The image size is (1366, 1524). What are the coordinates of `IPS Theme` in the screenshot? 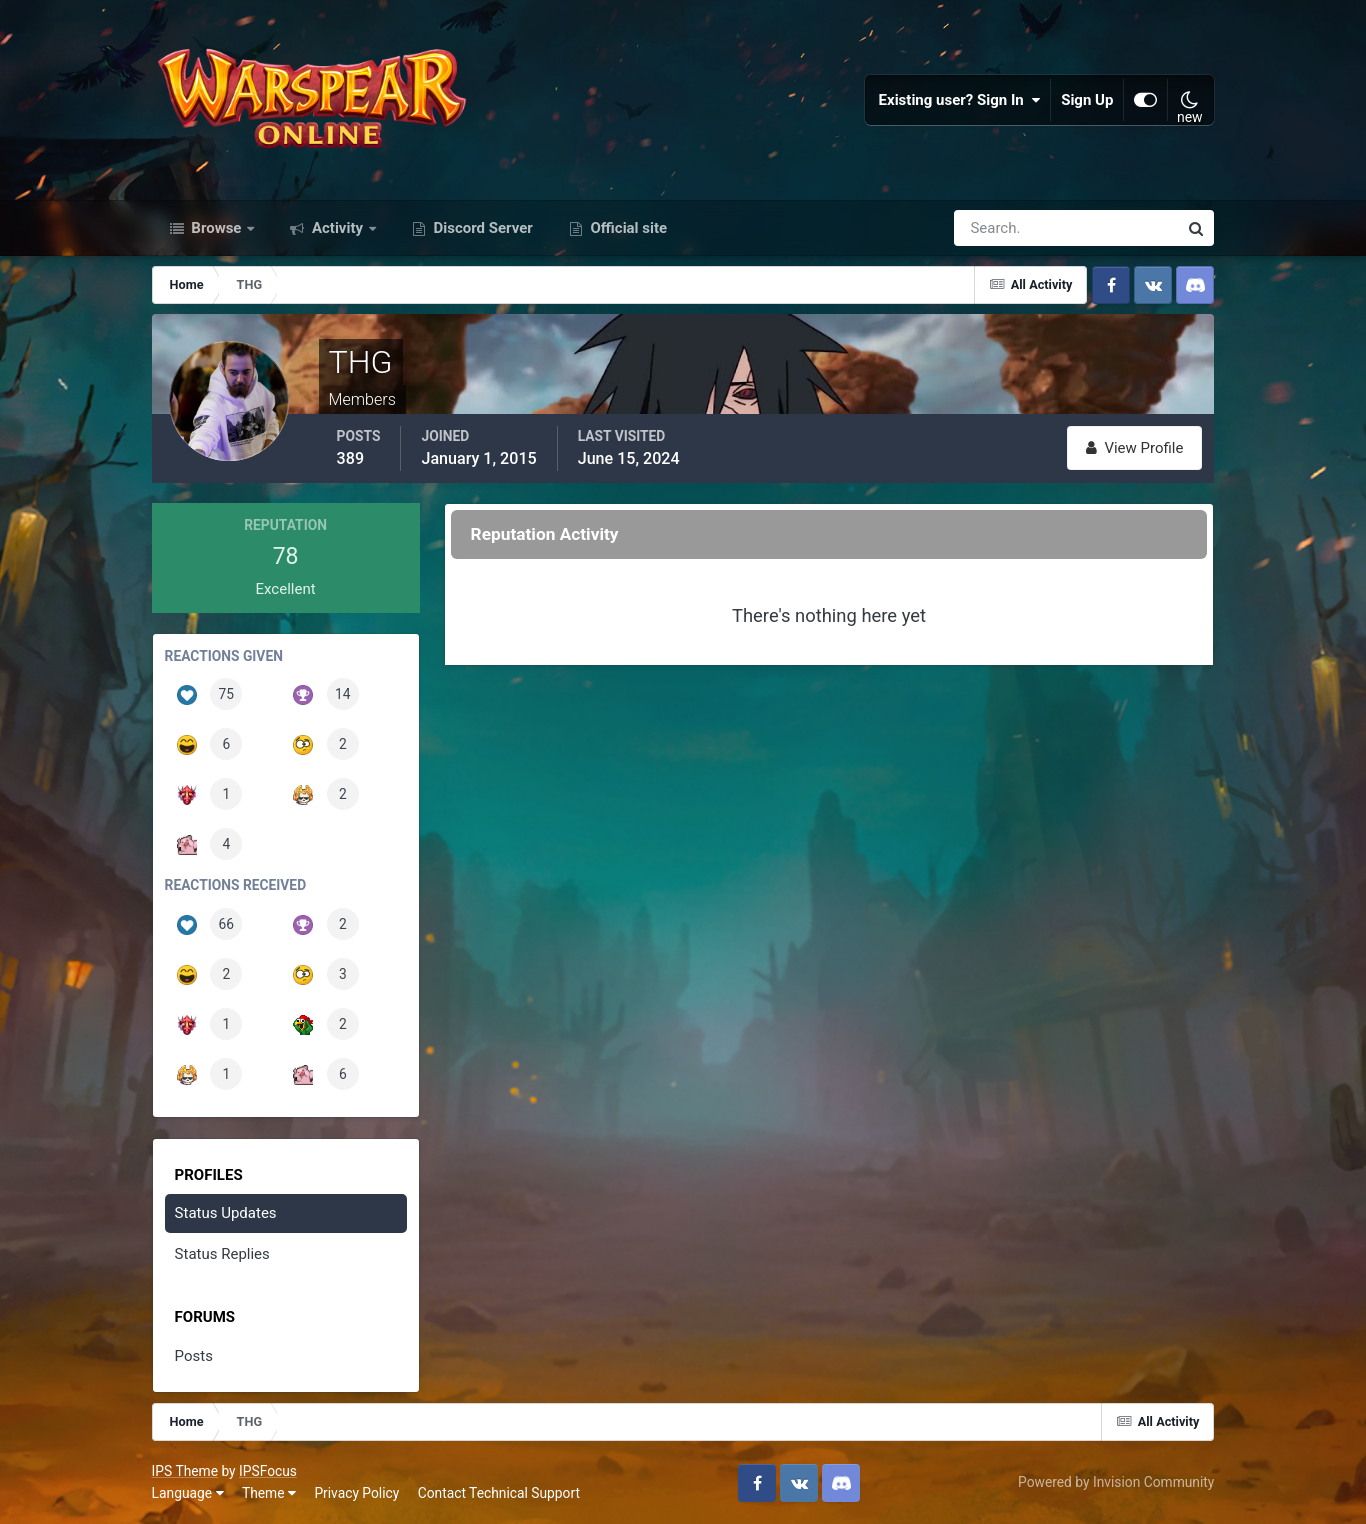 It's located at (185, 1471).